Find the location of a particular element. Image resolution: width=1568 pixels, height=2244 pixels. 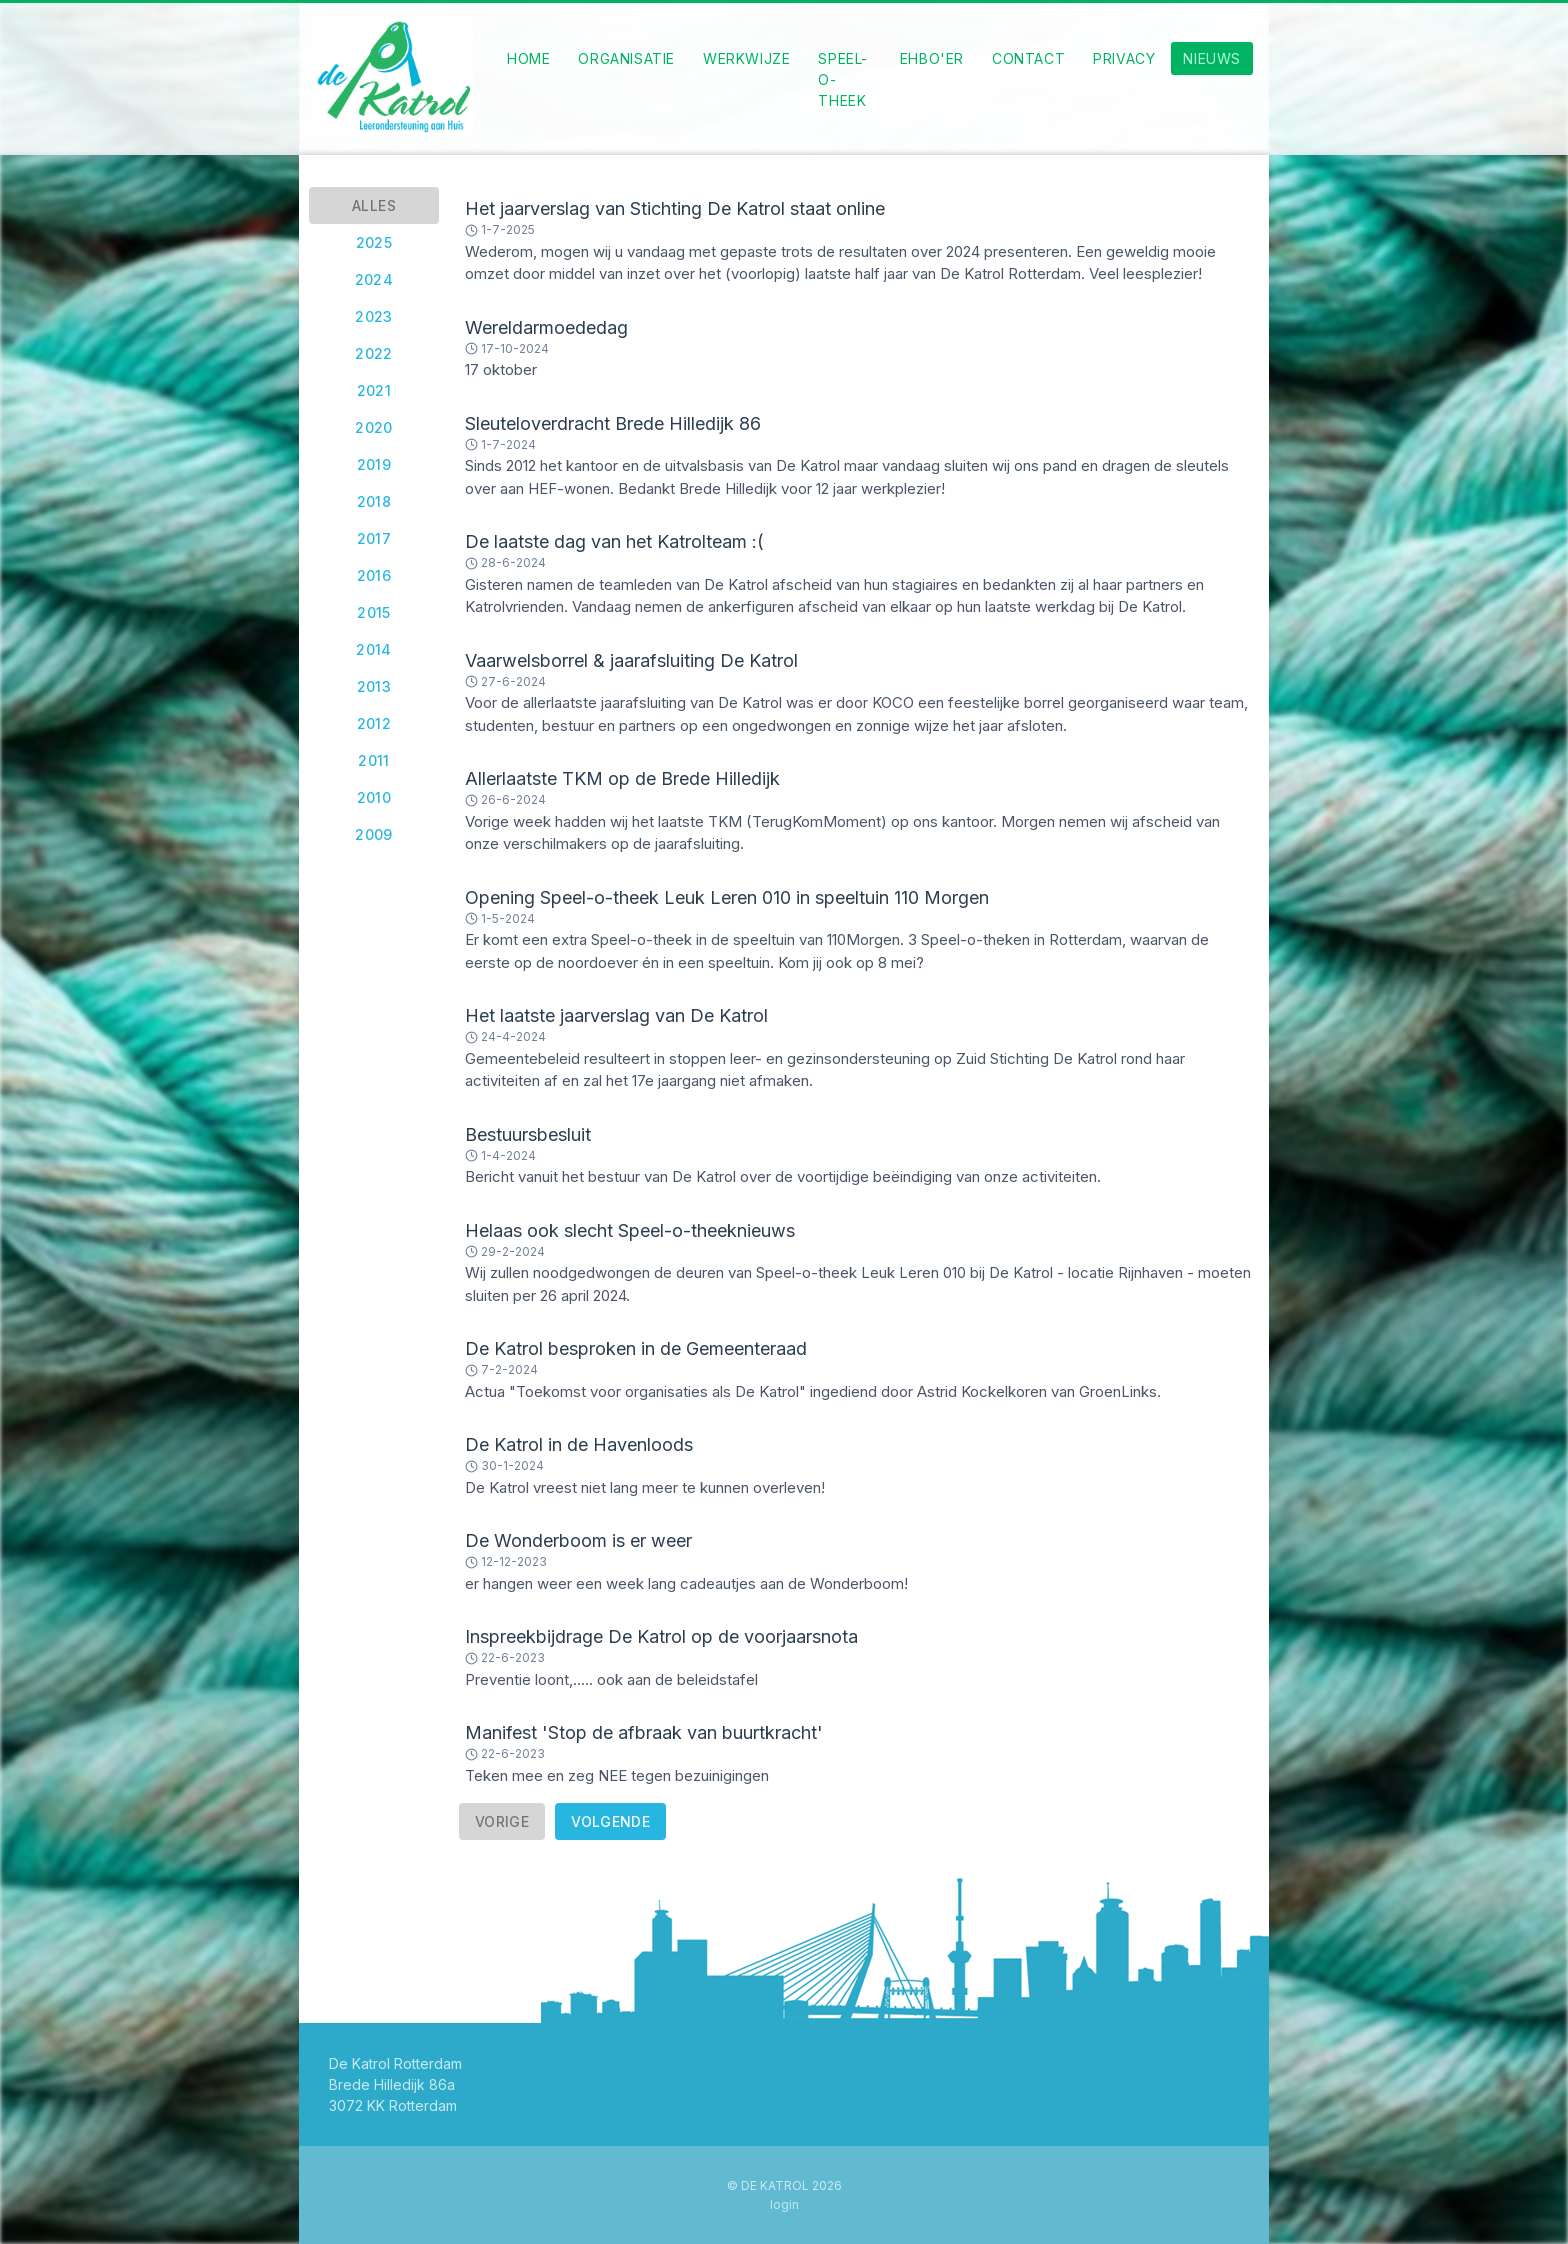

Werkwijze is located at coordinates (746, 58).